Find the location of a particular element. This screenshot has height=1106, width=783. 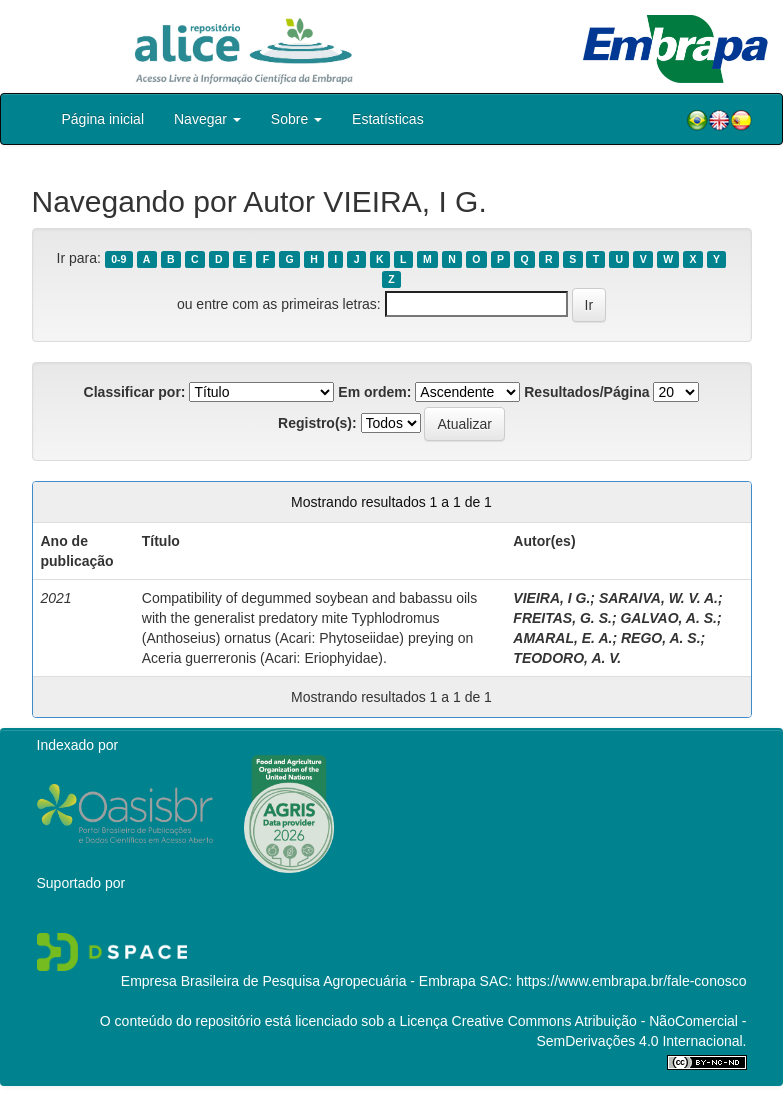

VIEIRA, I G. is located at coordinates (551, 598).